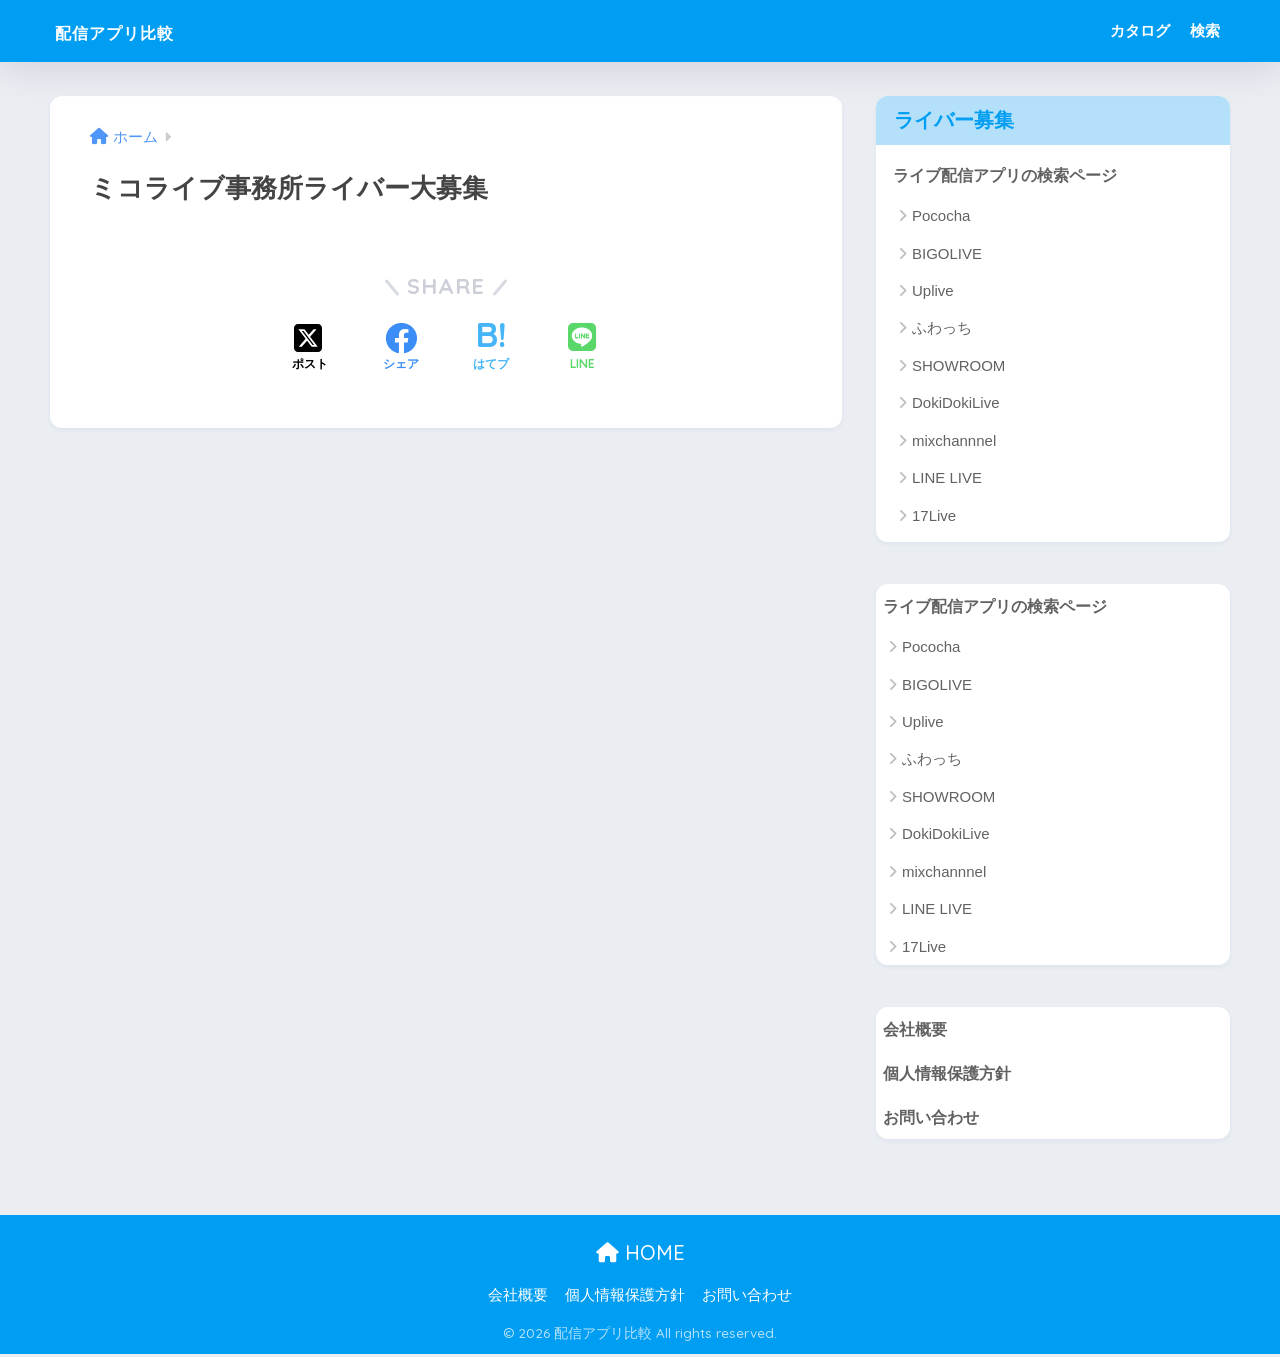 The image size is (1280, 1357). I want to click on カタログ, so click(1140, 30).